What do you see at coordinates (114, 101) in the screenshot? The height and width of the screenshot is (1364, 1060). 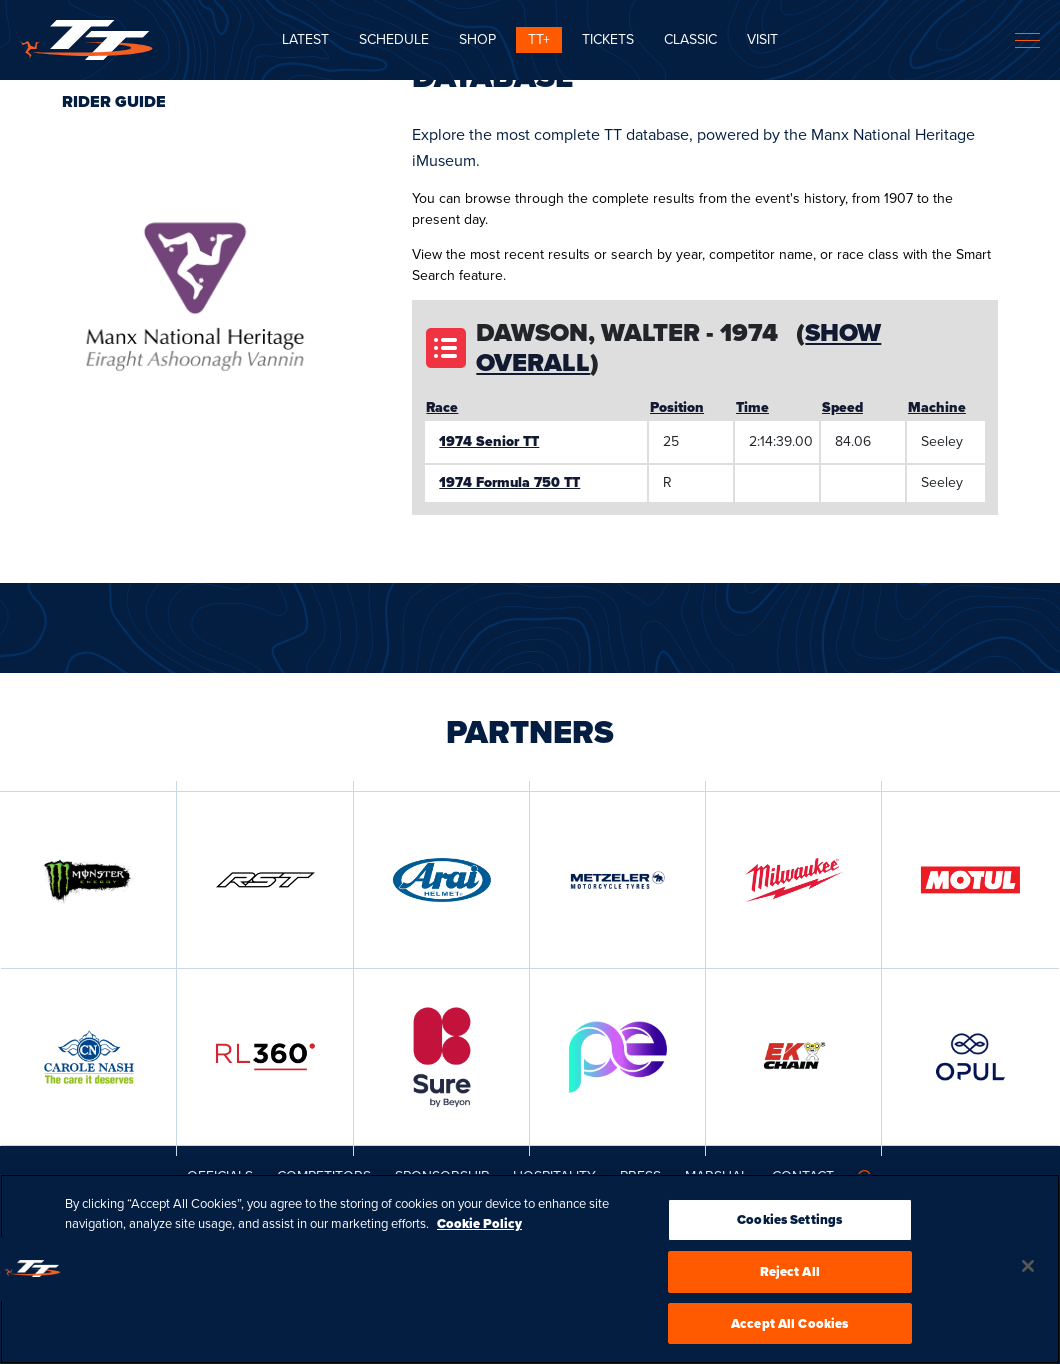 I see `Rider Guide` at bounding box center [114, 101].